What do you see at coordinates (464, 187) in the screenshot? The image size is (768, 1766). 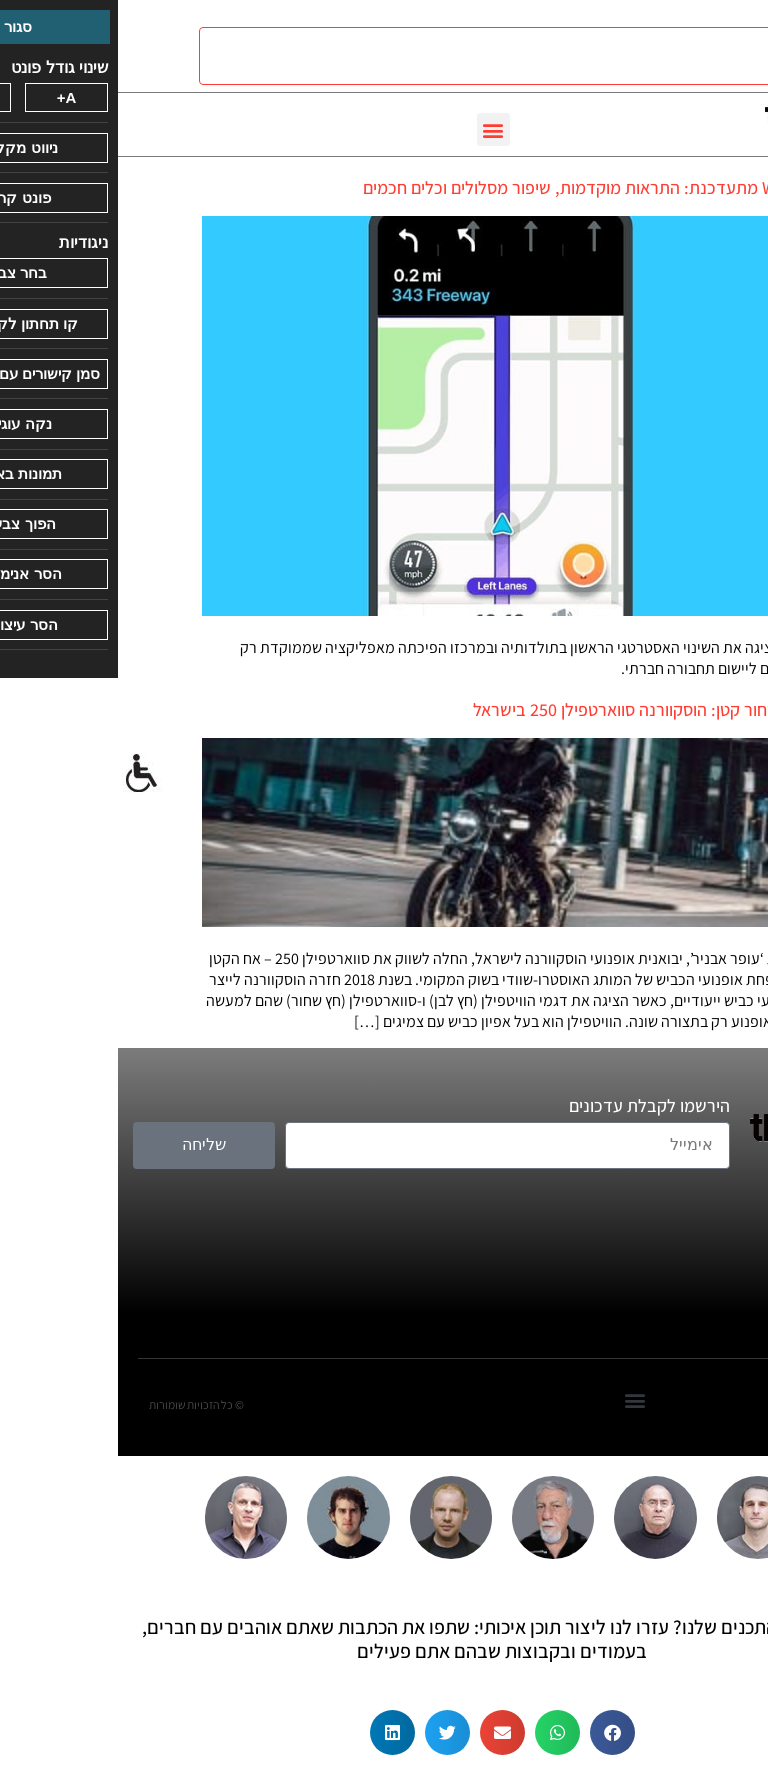 I see `Waze מתעדכנת: התראות מוקדמות, שיפור מסלולים וכלים חכמים` at bounding box center [464, 187].